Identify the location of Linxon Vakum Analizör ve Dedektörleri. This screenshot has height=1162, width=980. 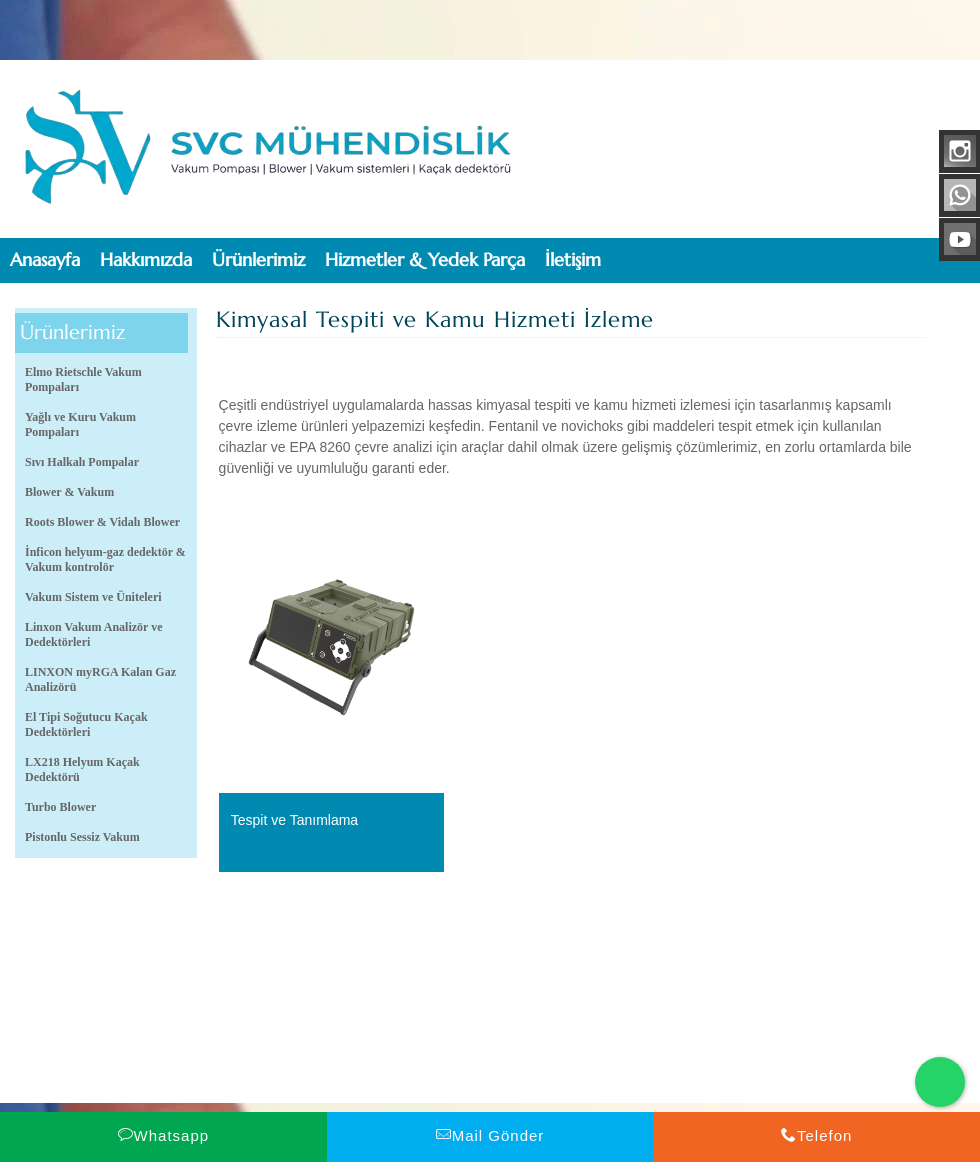
(93, 634).